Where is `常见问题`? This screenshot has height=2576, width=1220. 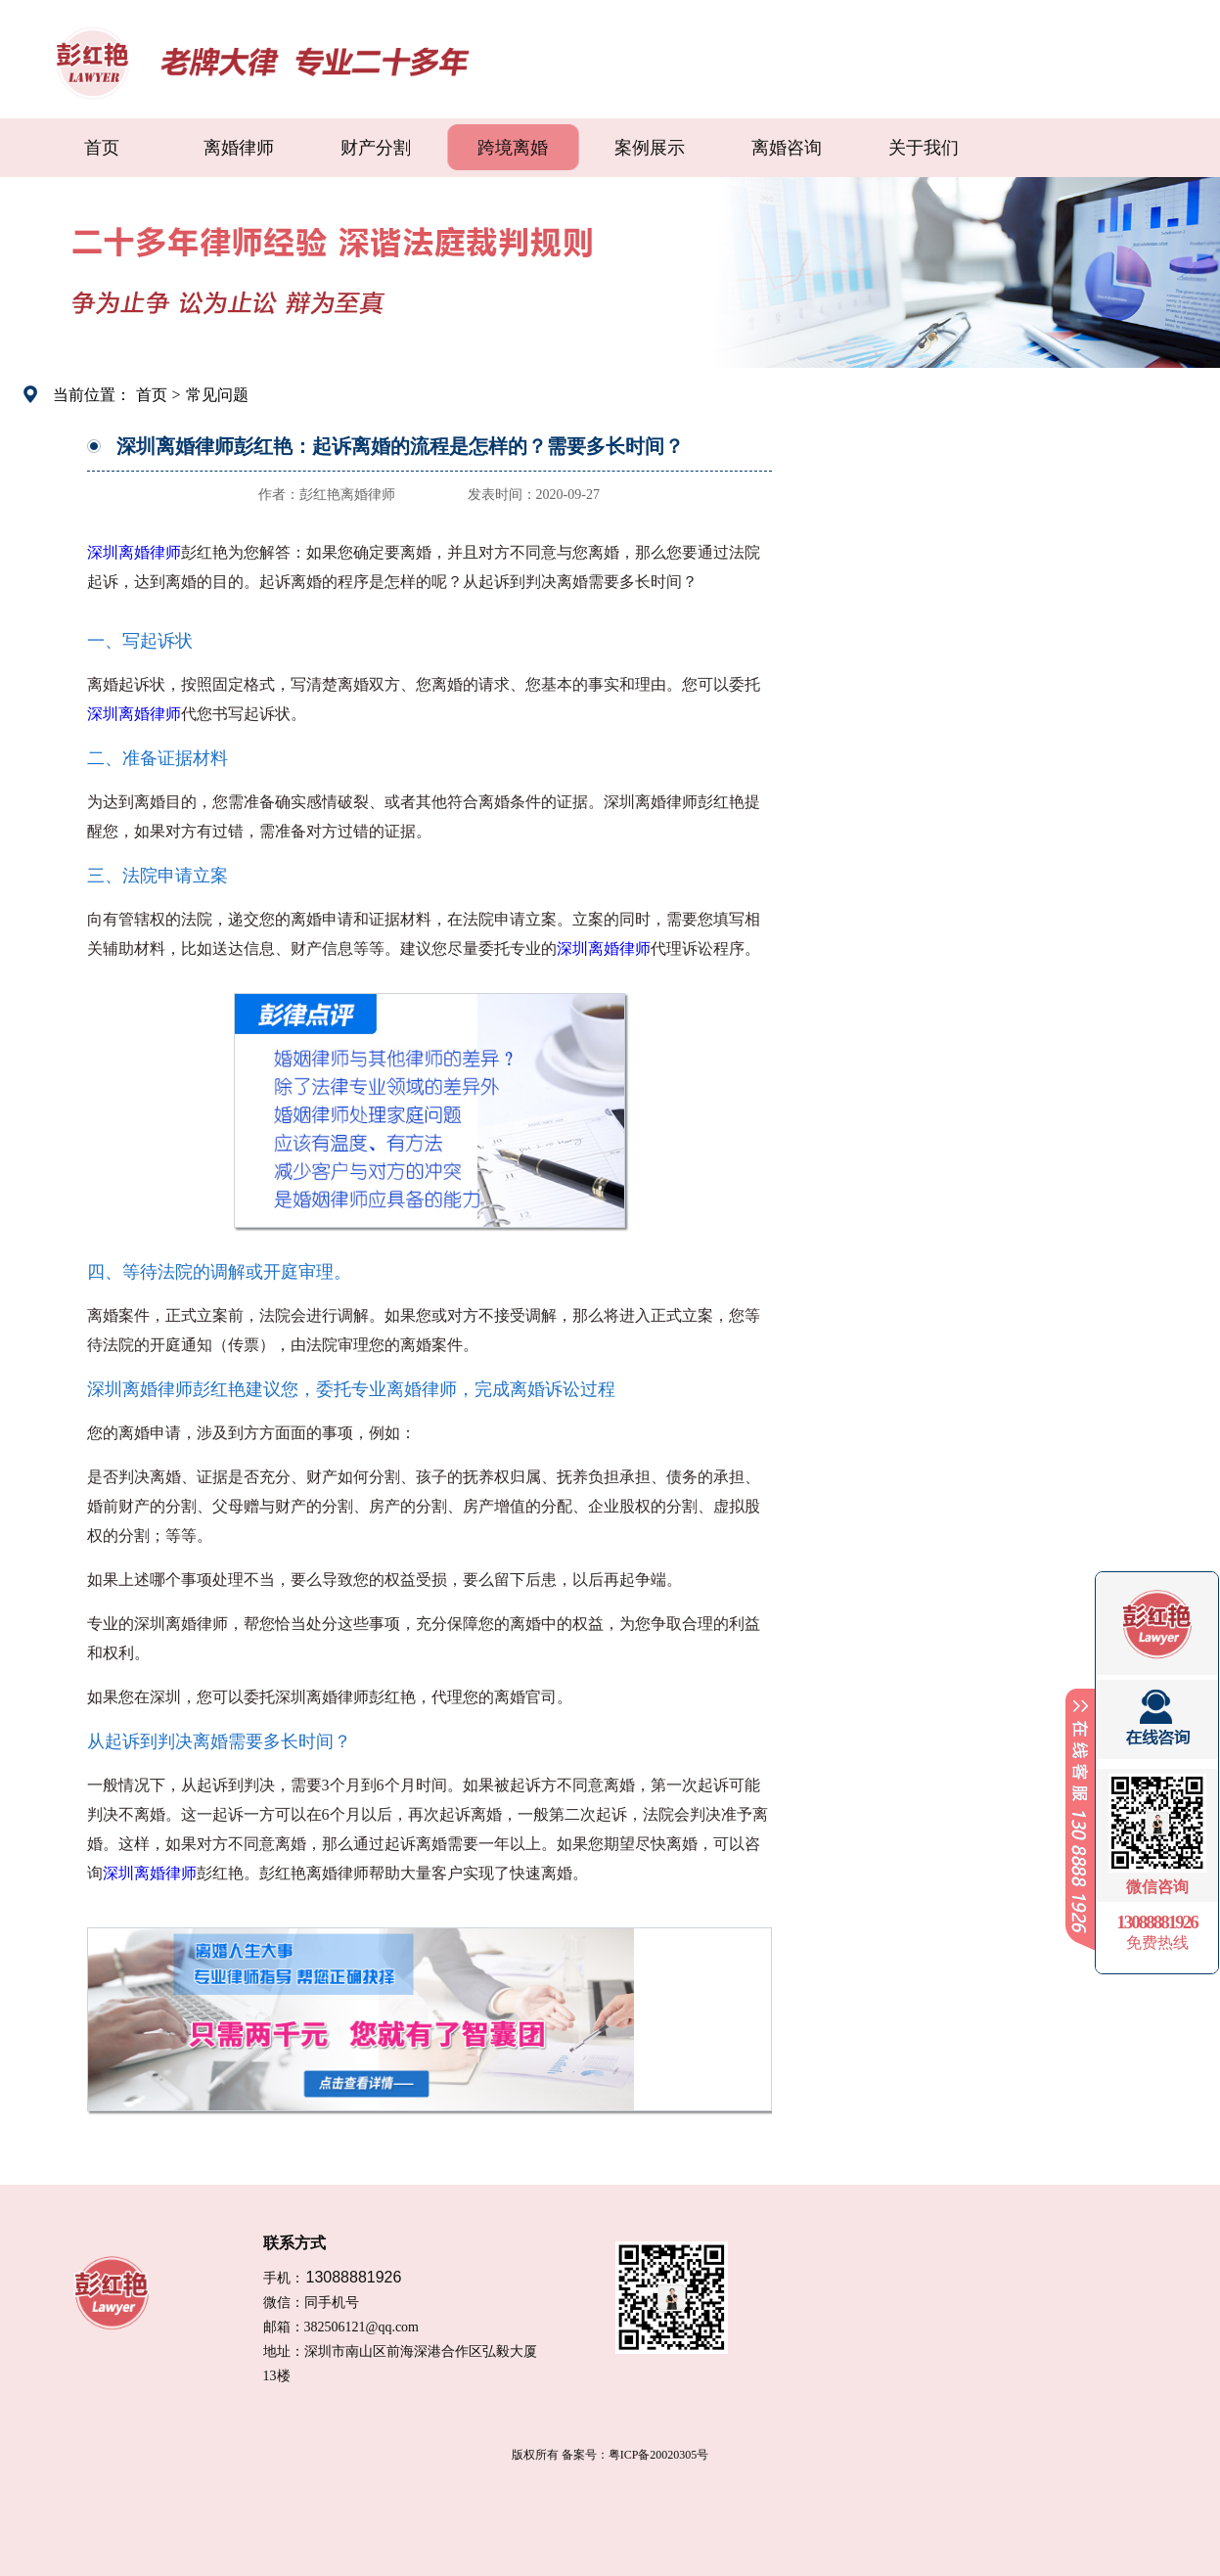
常见问题 is located at coordinates (217, 394).